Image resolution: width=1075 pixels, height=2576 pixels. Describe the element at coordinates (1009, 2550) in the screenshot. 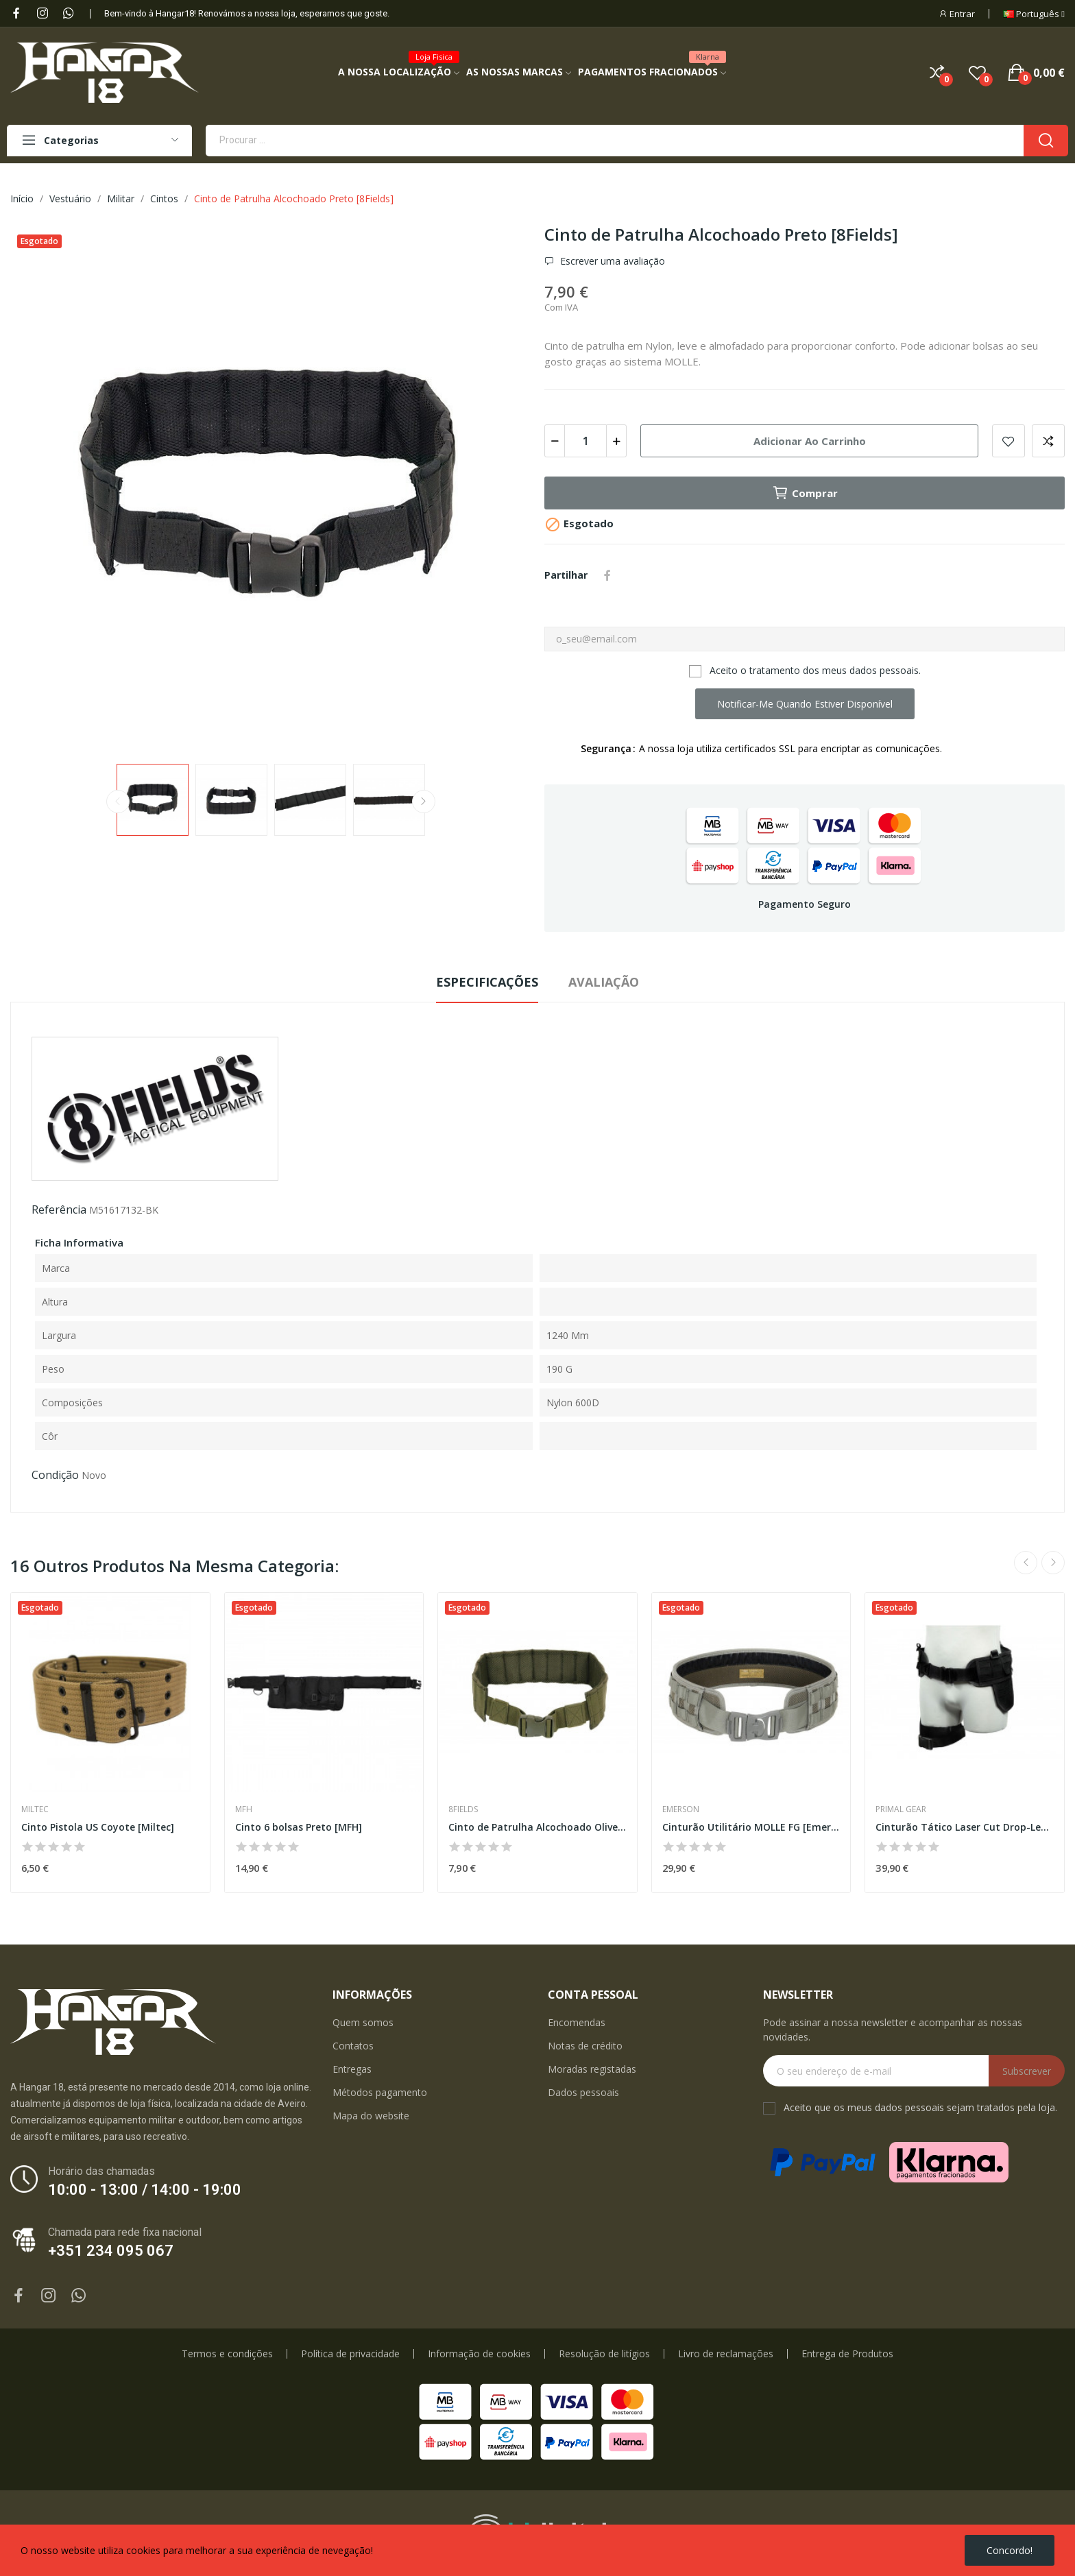

I see `Concordo!` at that location.